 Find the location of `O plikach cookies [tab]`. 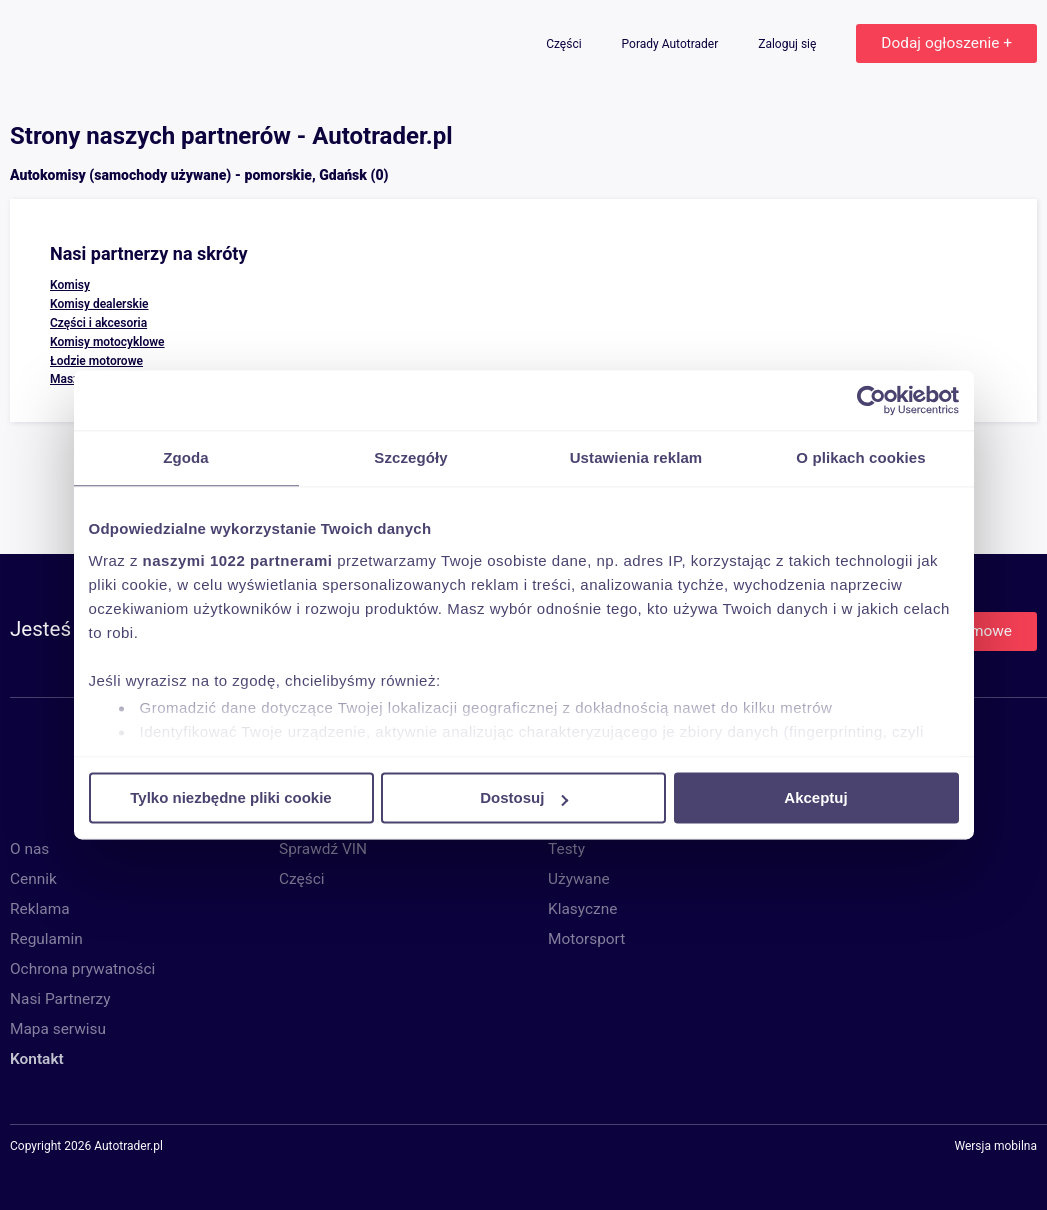

O plikach cookies [tab] is located at coordinates (860, 457).